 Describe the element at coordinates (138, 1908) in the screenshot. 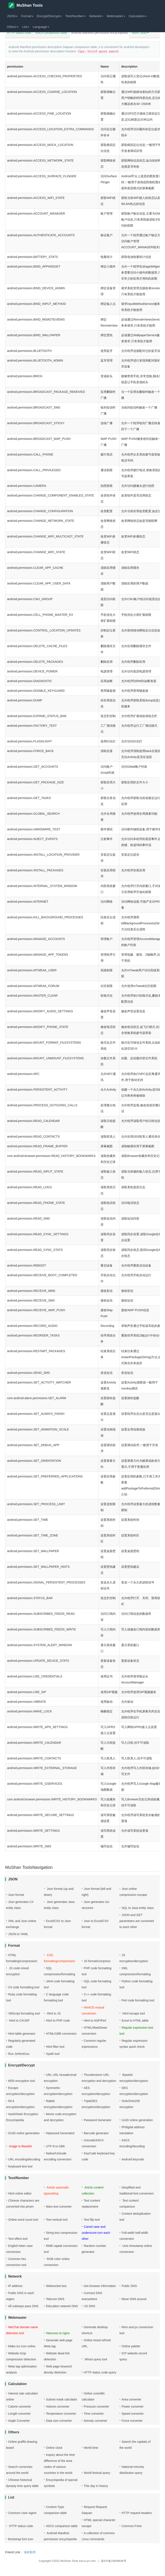

I see `SQL to Java entity class` at that location.